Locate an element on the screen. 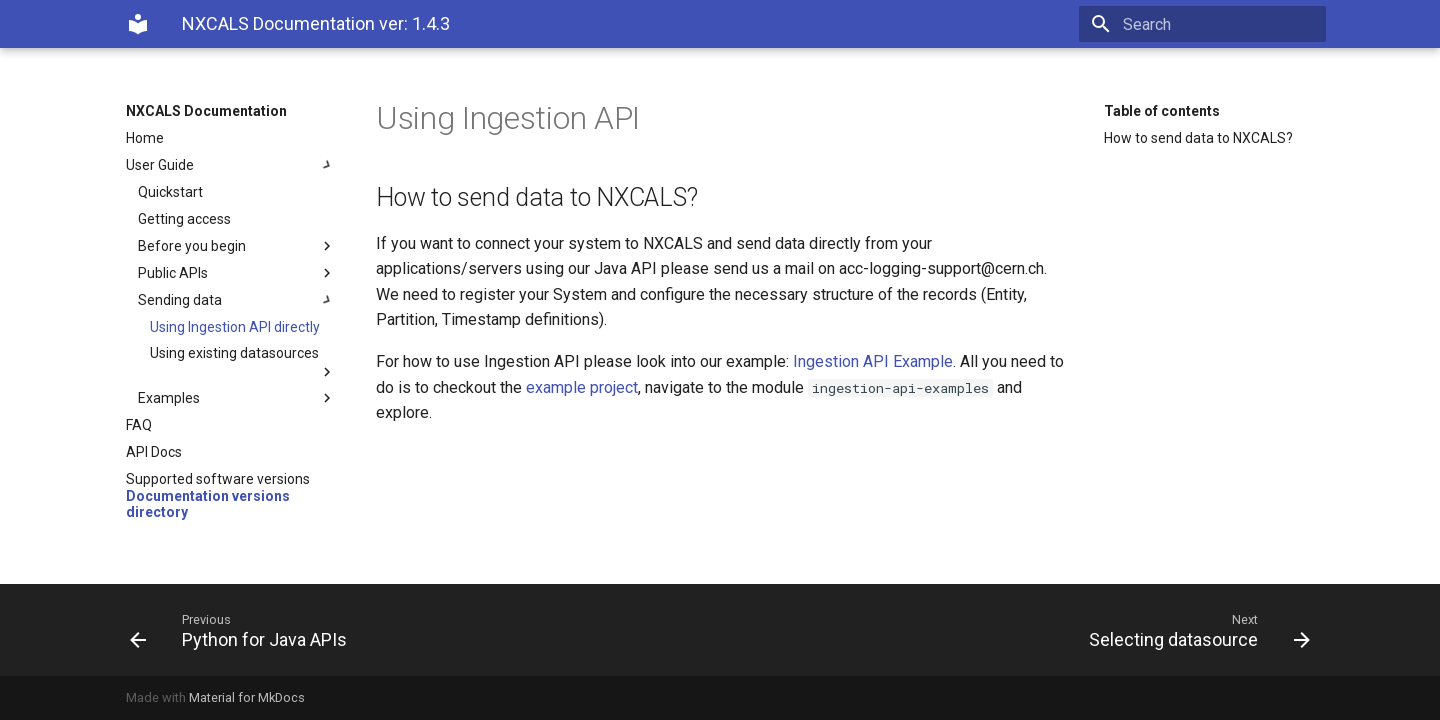  User Guide is located at coordinates (231, 165).